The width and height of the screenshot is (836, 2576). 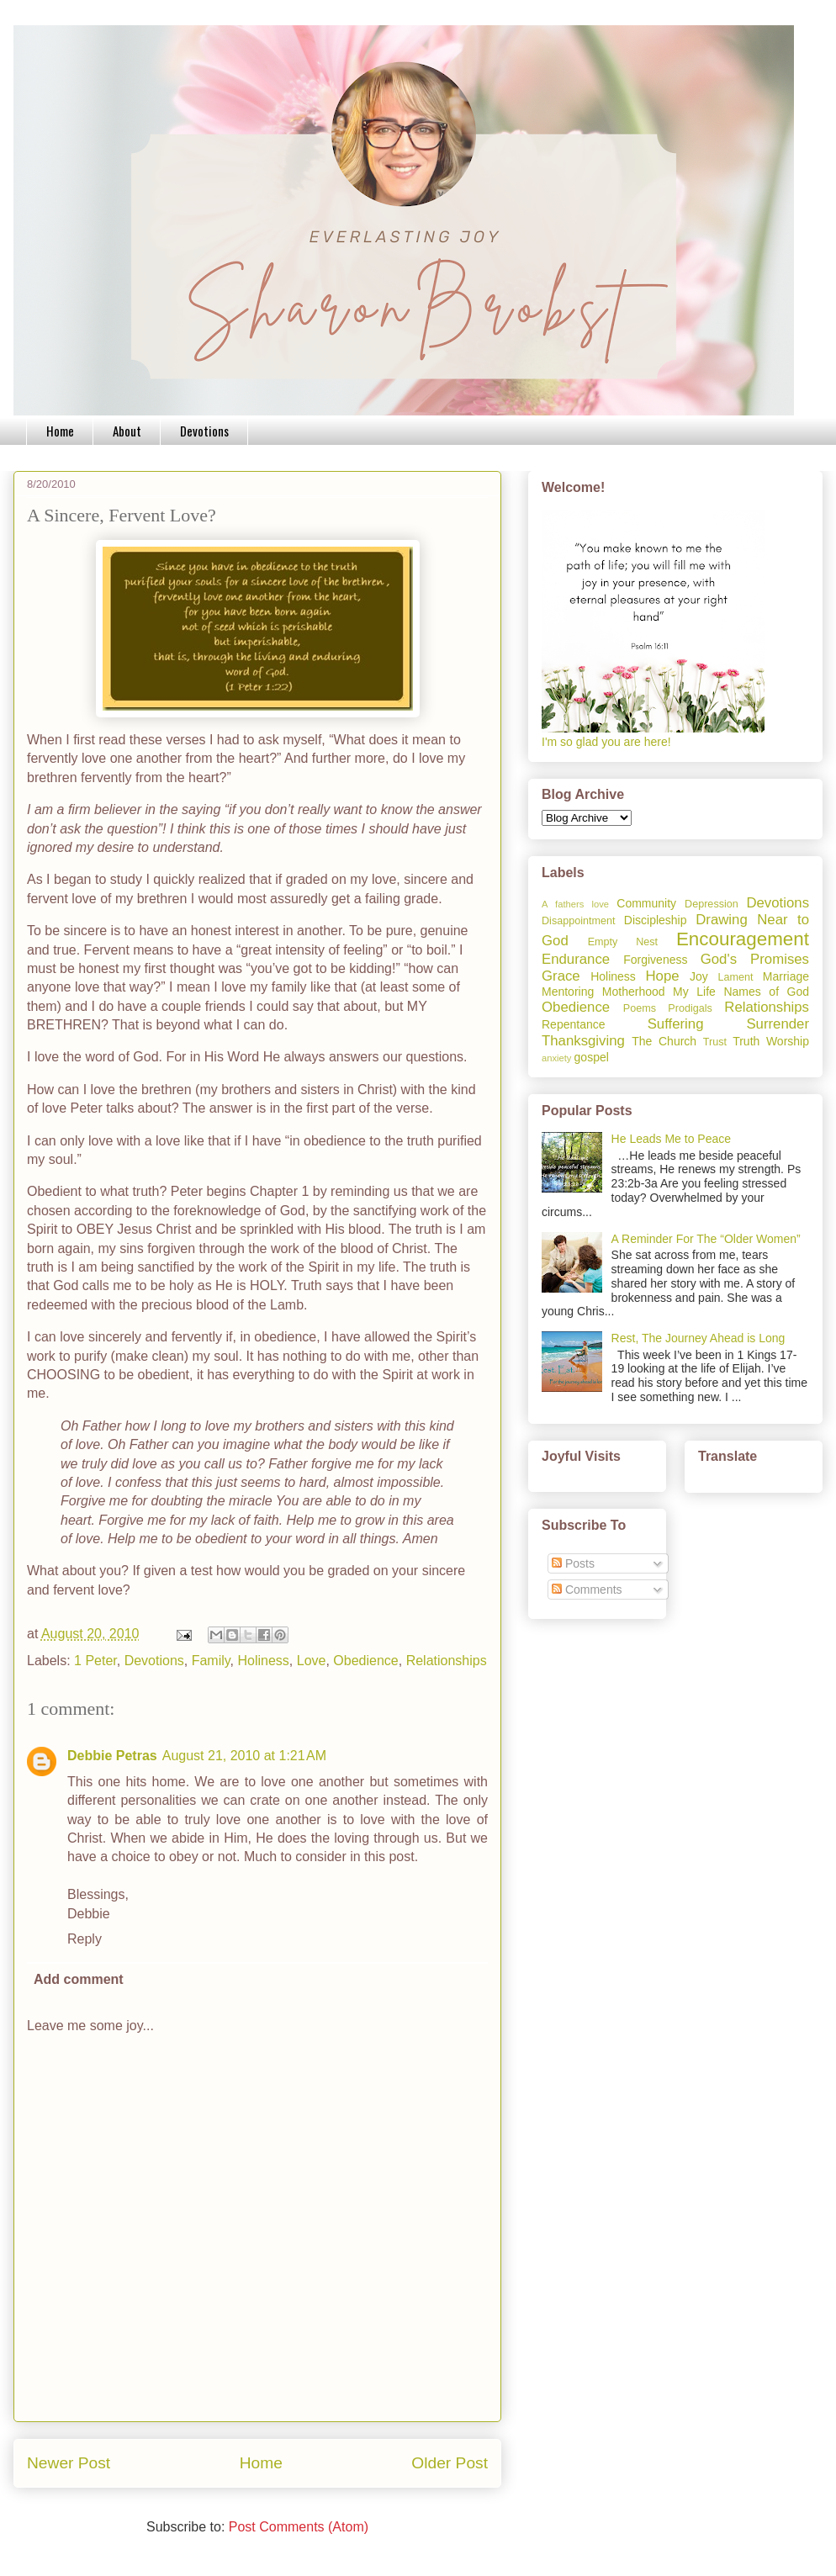 I want to click on Disappointment, so click(x=579, y=921).